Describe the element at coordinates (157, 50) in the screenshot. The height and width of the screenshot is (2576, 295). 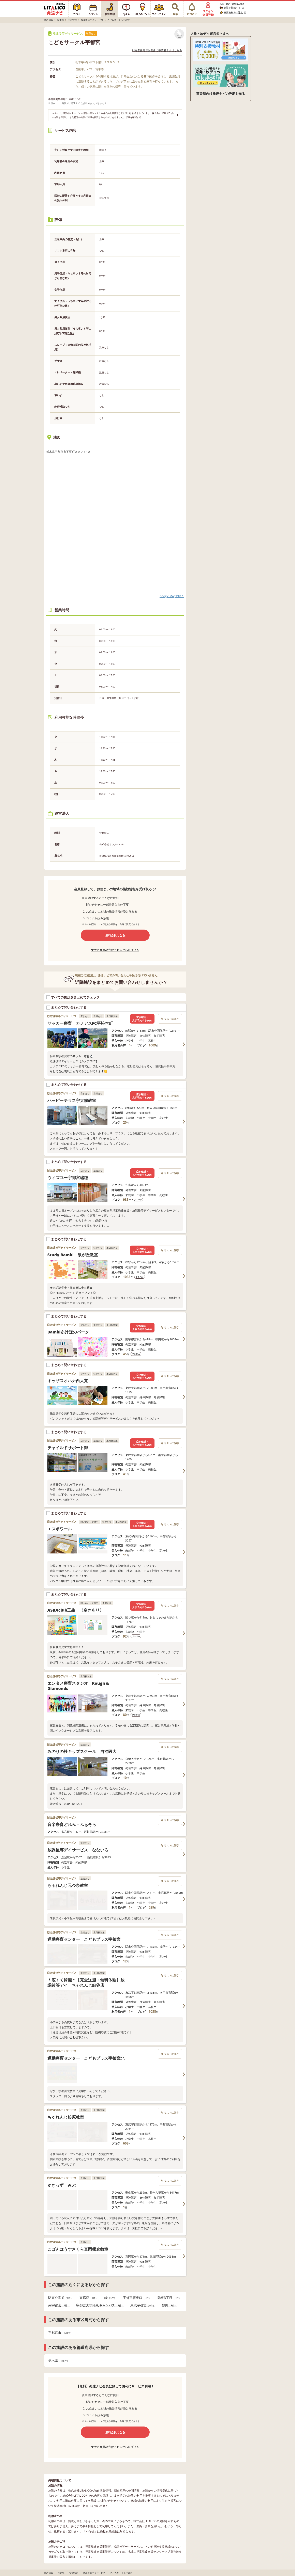
I see `利用者募集でお悩みの事業者さまはこちら` at that location.